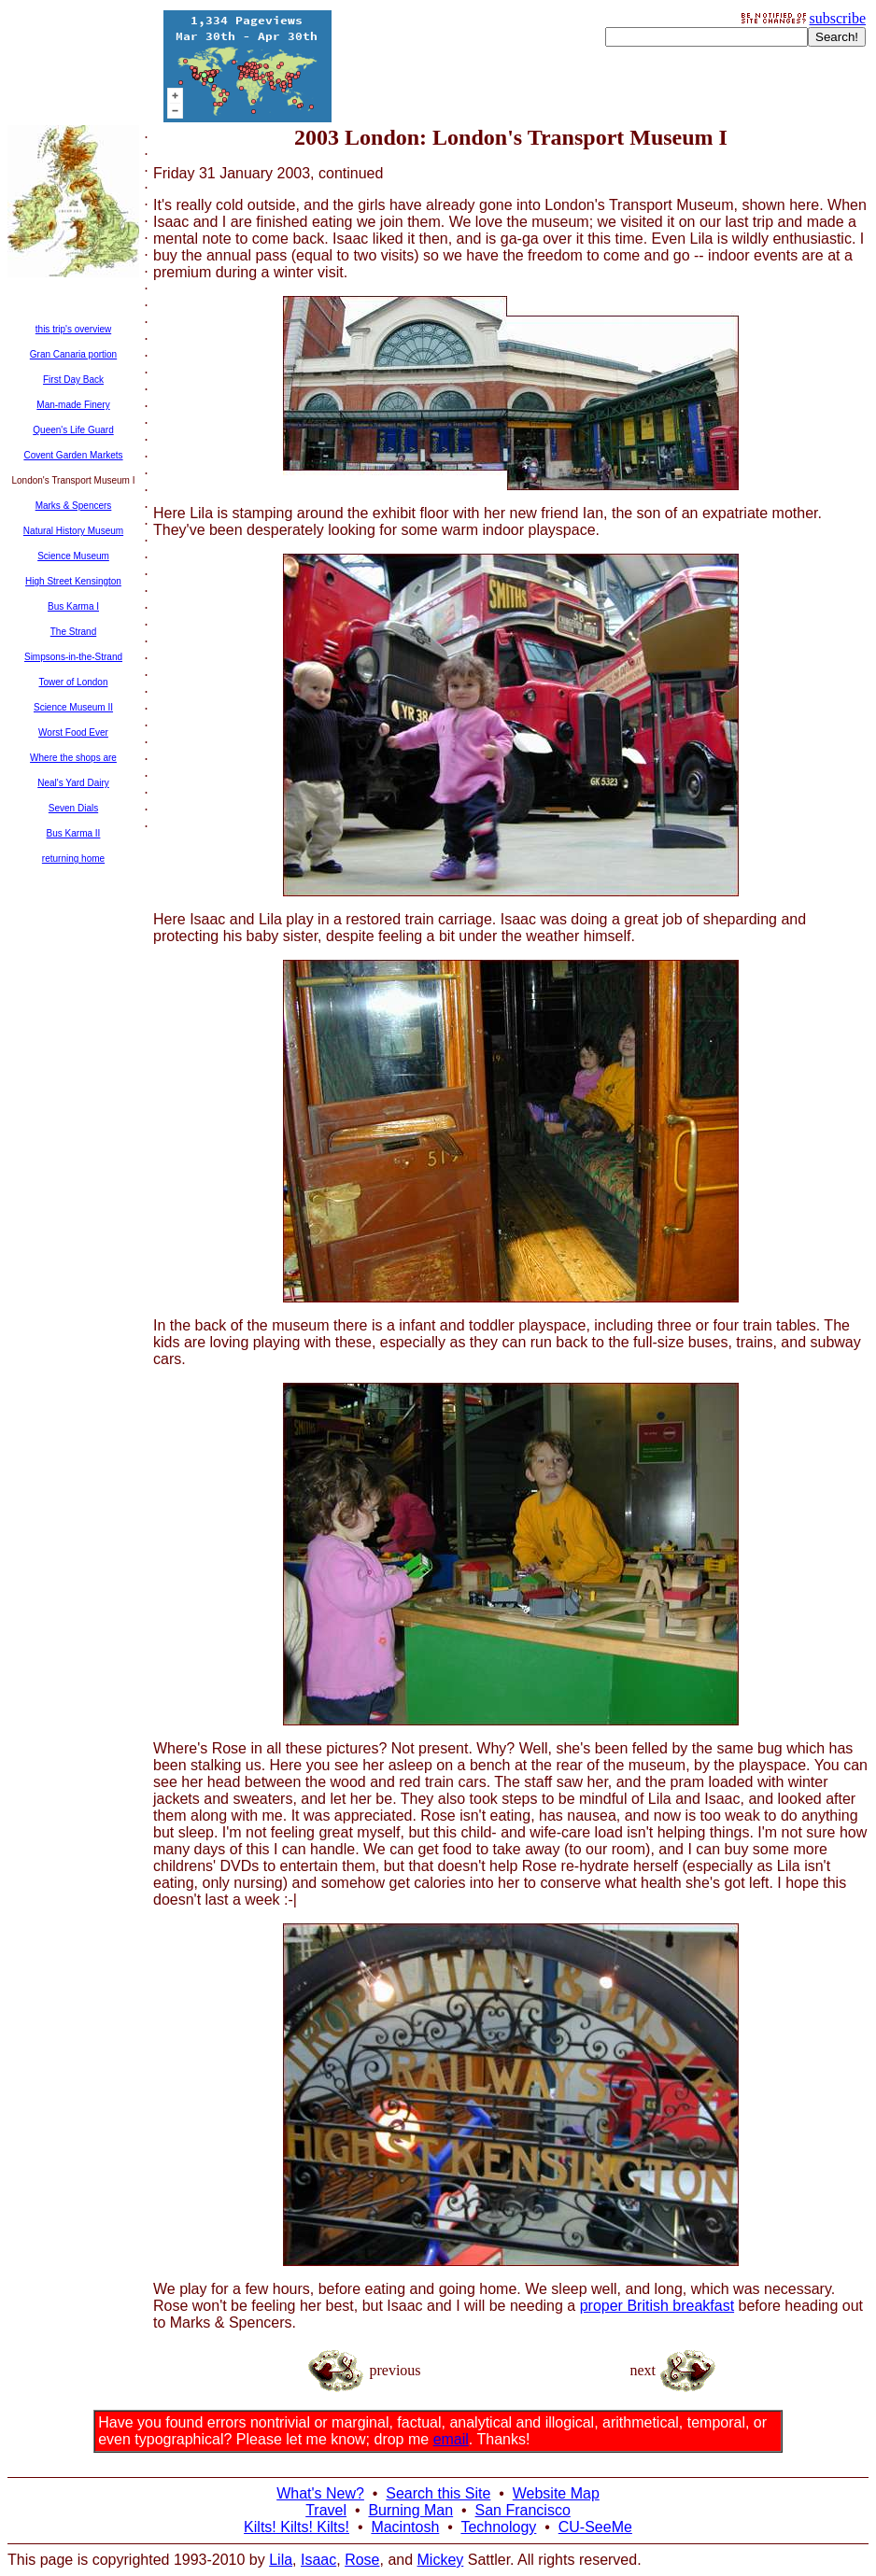 This screenshot has width=876, height=2576. Describe the element at coordinates (73, 556) in the screenshot. I see `Science Museum` at that location.